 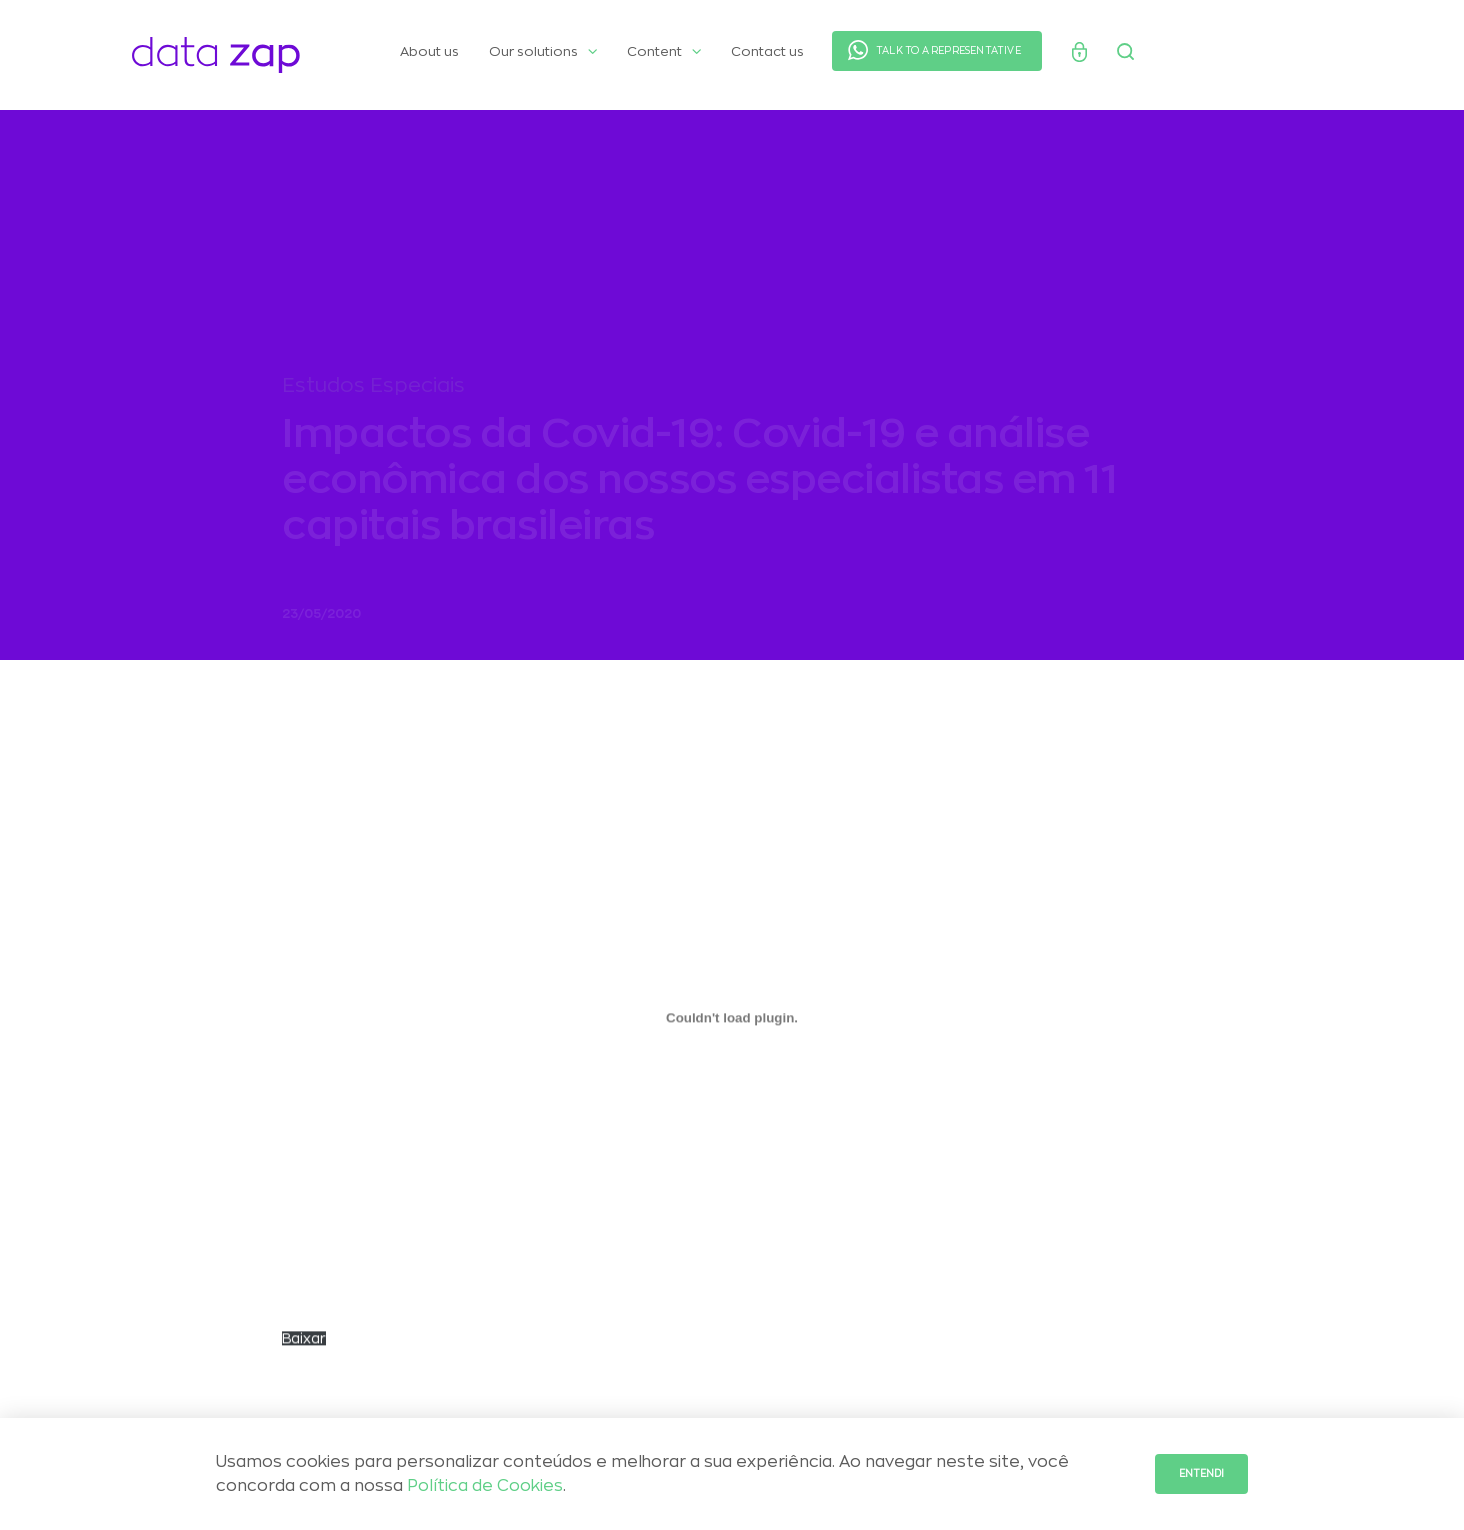 I want to click on Content, so click(x=664, y=51).